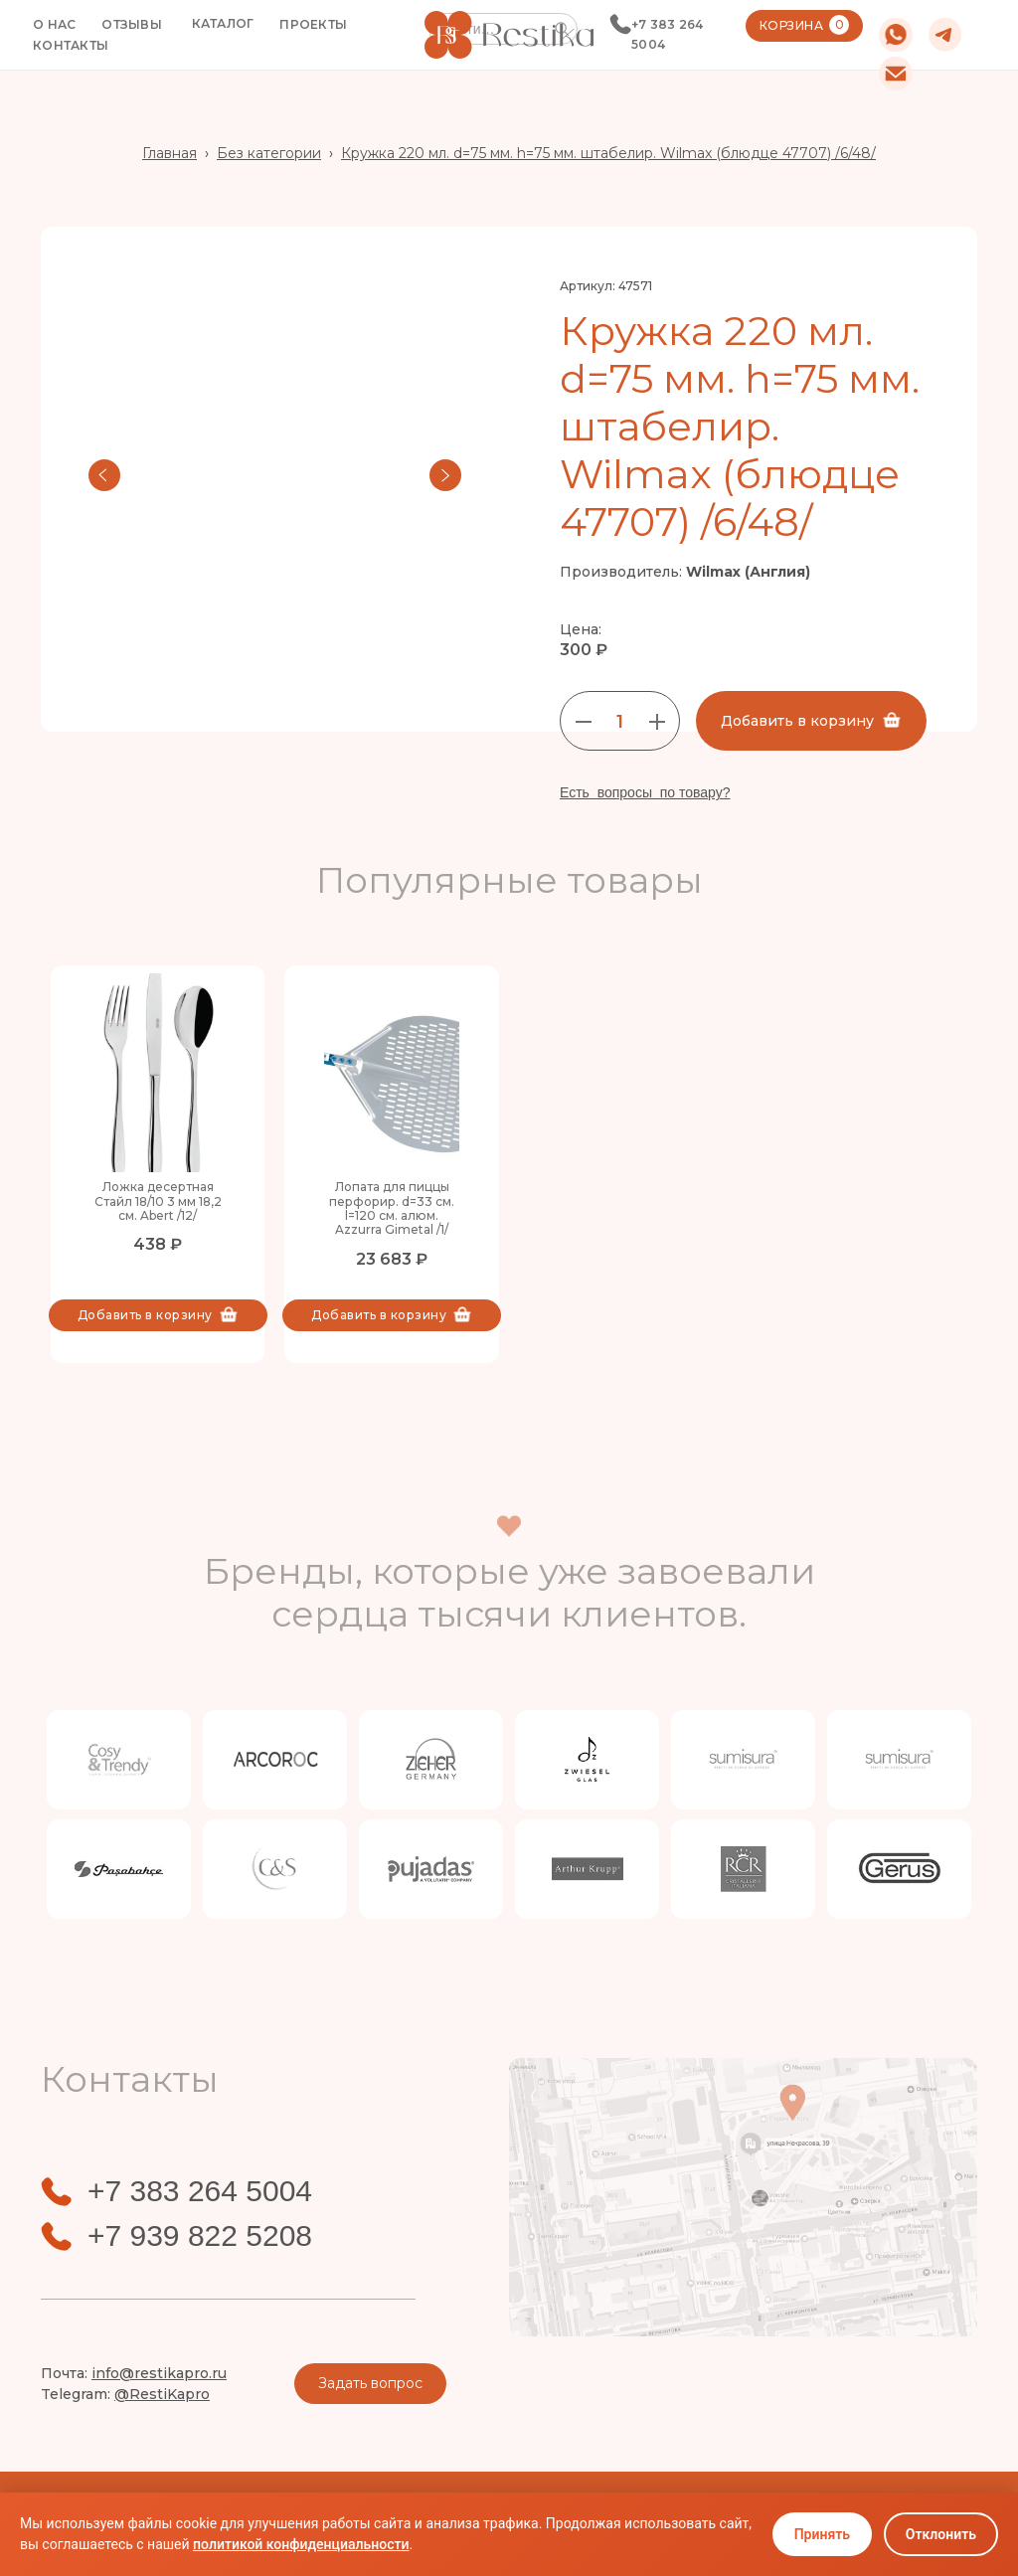 Image resolution: width=1018 pixels, height=2576 pixels. Describe the element at coordinates (941, 2534) in the screenshot. I see `Отклонить` at that location.